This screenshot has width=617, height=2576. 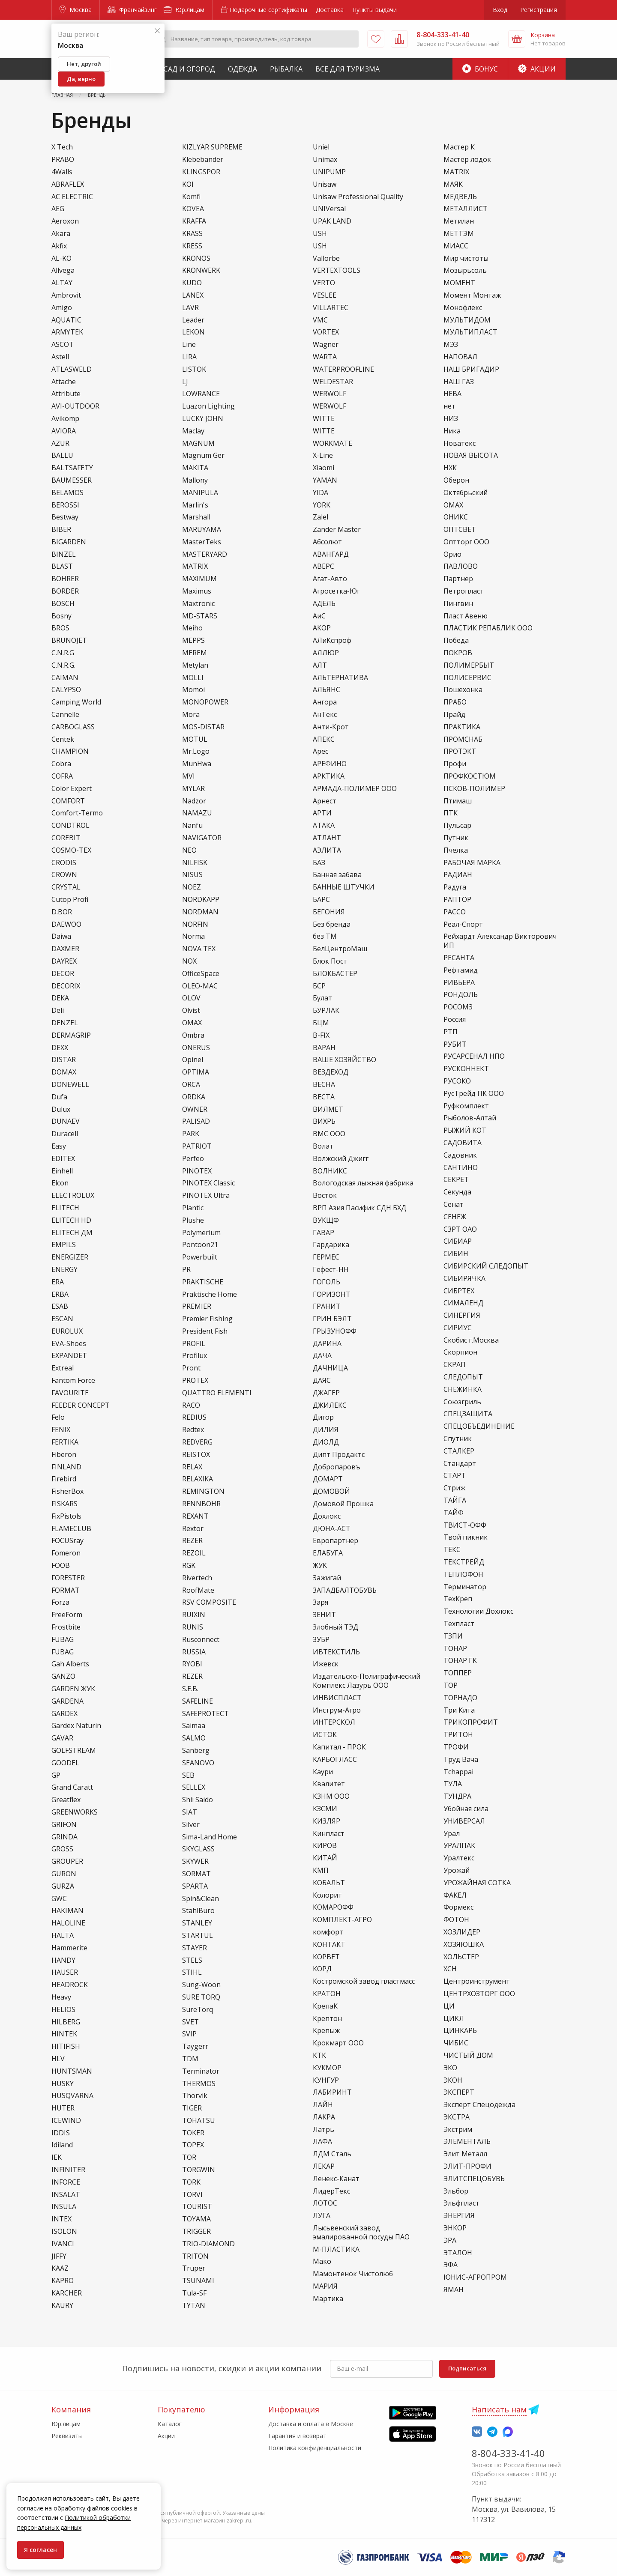 What do you see at coordinates (462, 1389) in the screenshot?
I see `СНЕЖИНКА` at bounding box center [462, 1389].